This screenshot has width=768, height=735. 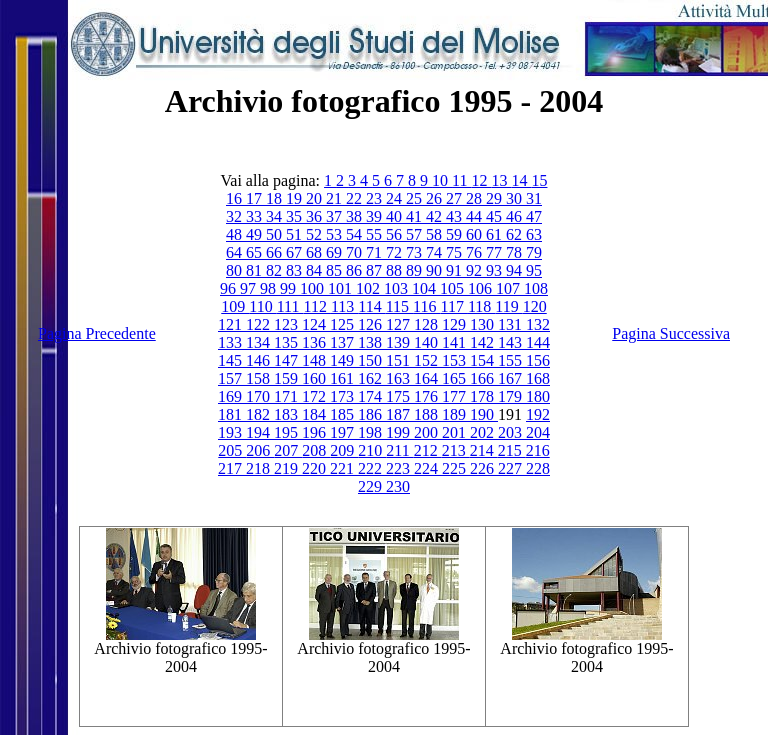 What do you see at coordinates (426, 306) in the screenshot?
I see `116` at bounding box center [426, 306].